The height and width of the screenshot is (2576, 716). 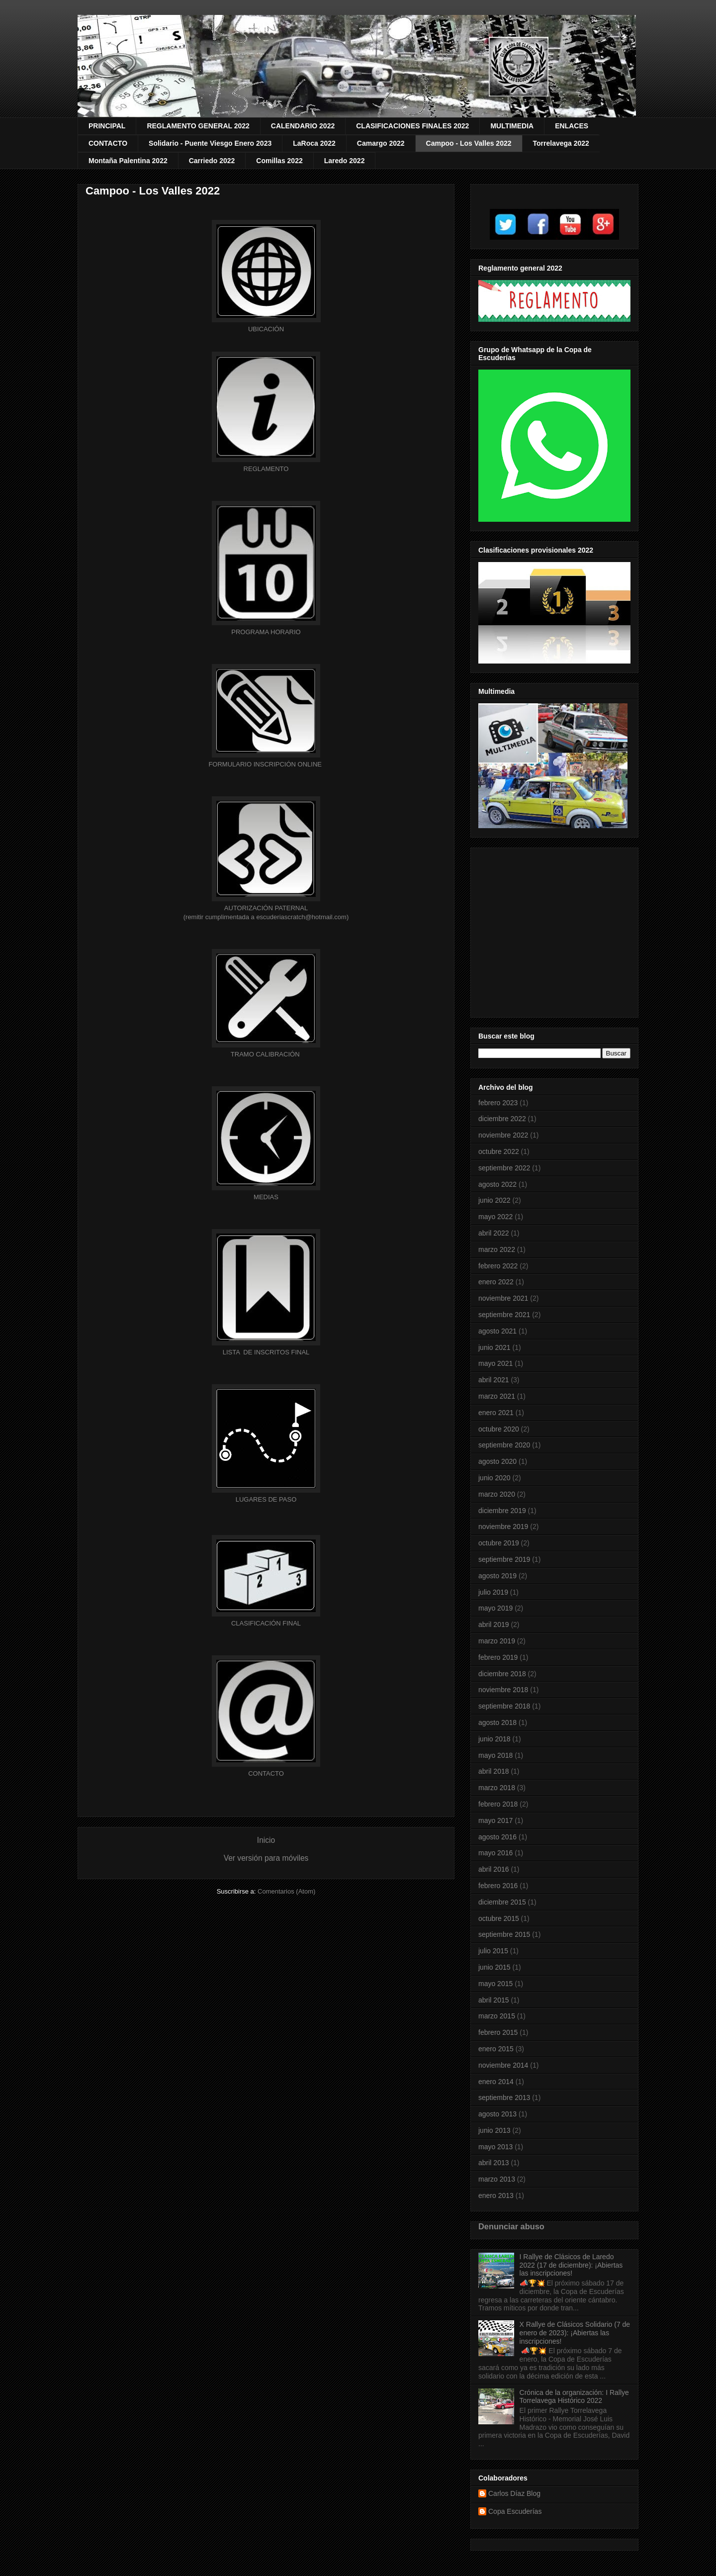 What do you see at coordinates (495, 1608) in the screenshot?
I see `mayo 2019` at bounding box center [495, 1608].